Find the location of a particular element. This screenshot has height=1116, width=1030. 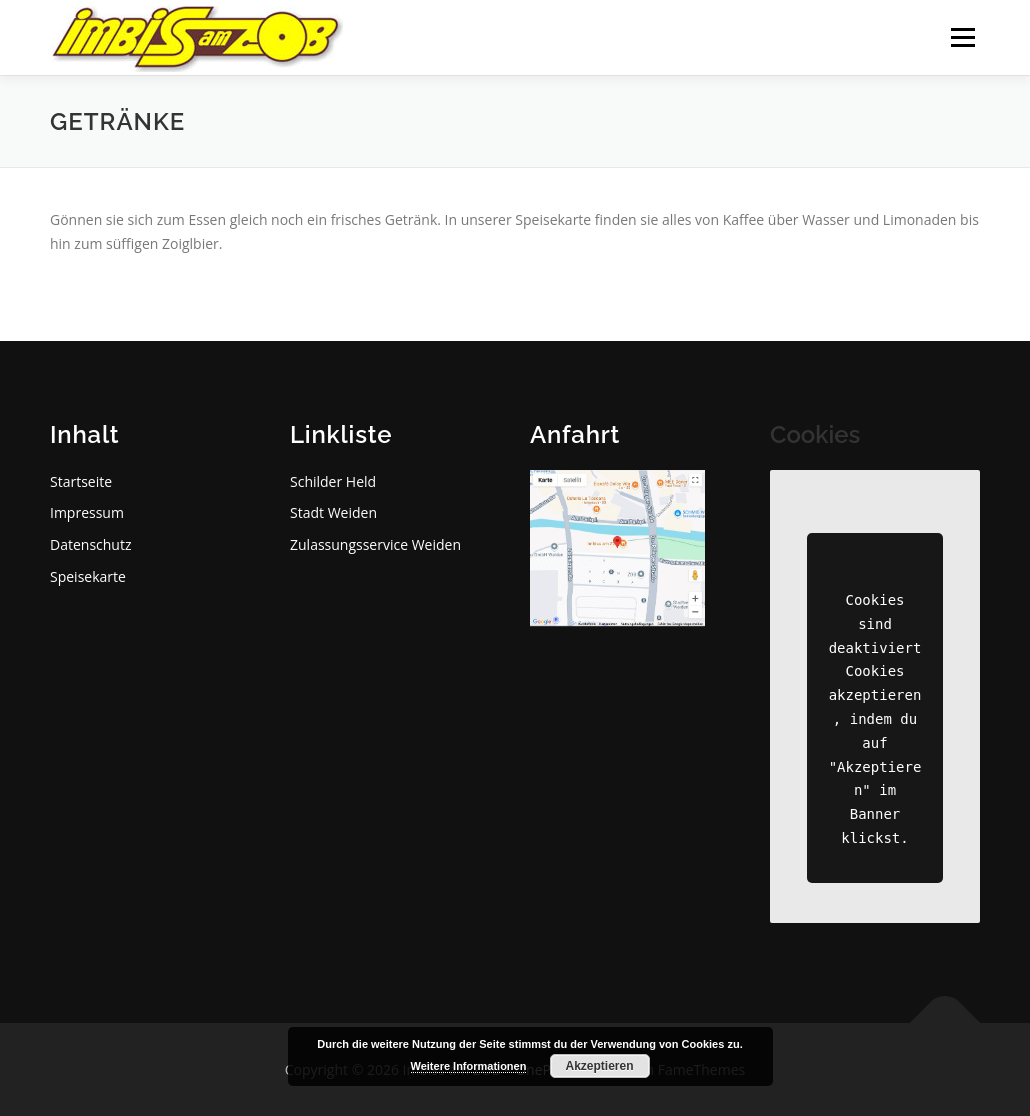

Startseite is located at coordinates (81, 481).